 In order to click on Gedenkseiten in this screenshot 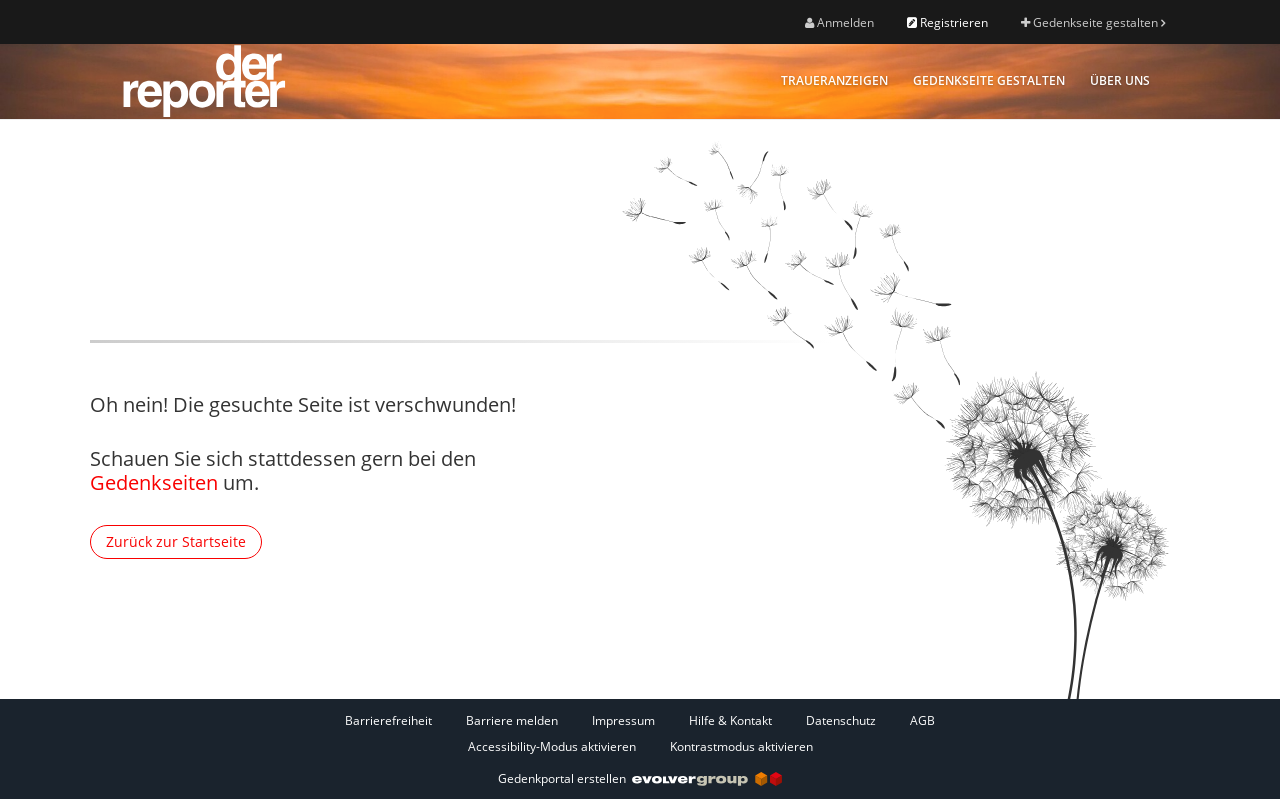, I will do `click(154, 482)`.